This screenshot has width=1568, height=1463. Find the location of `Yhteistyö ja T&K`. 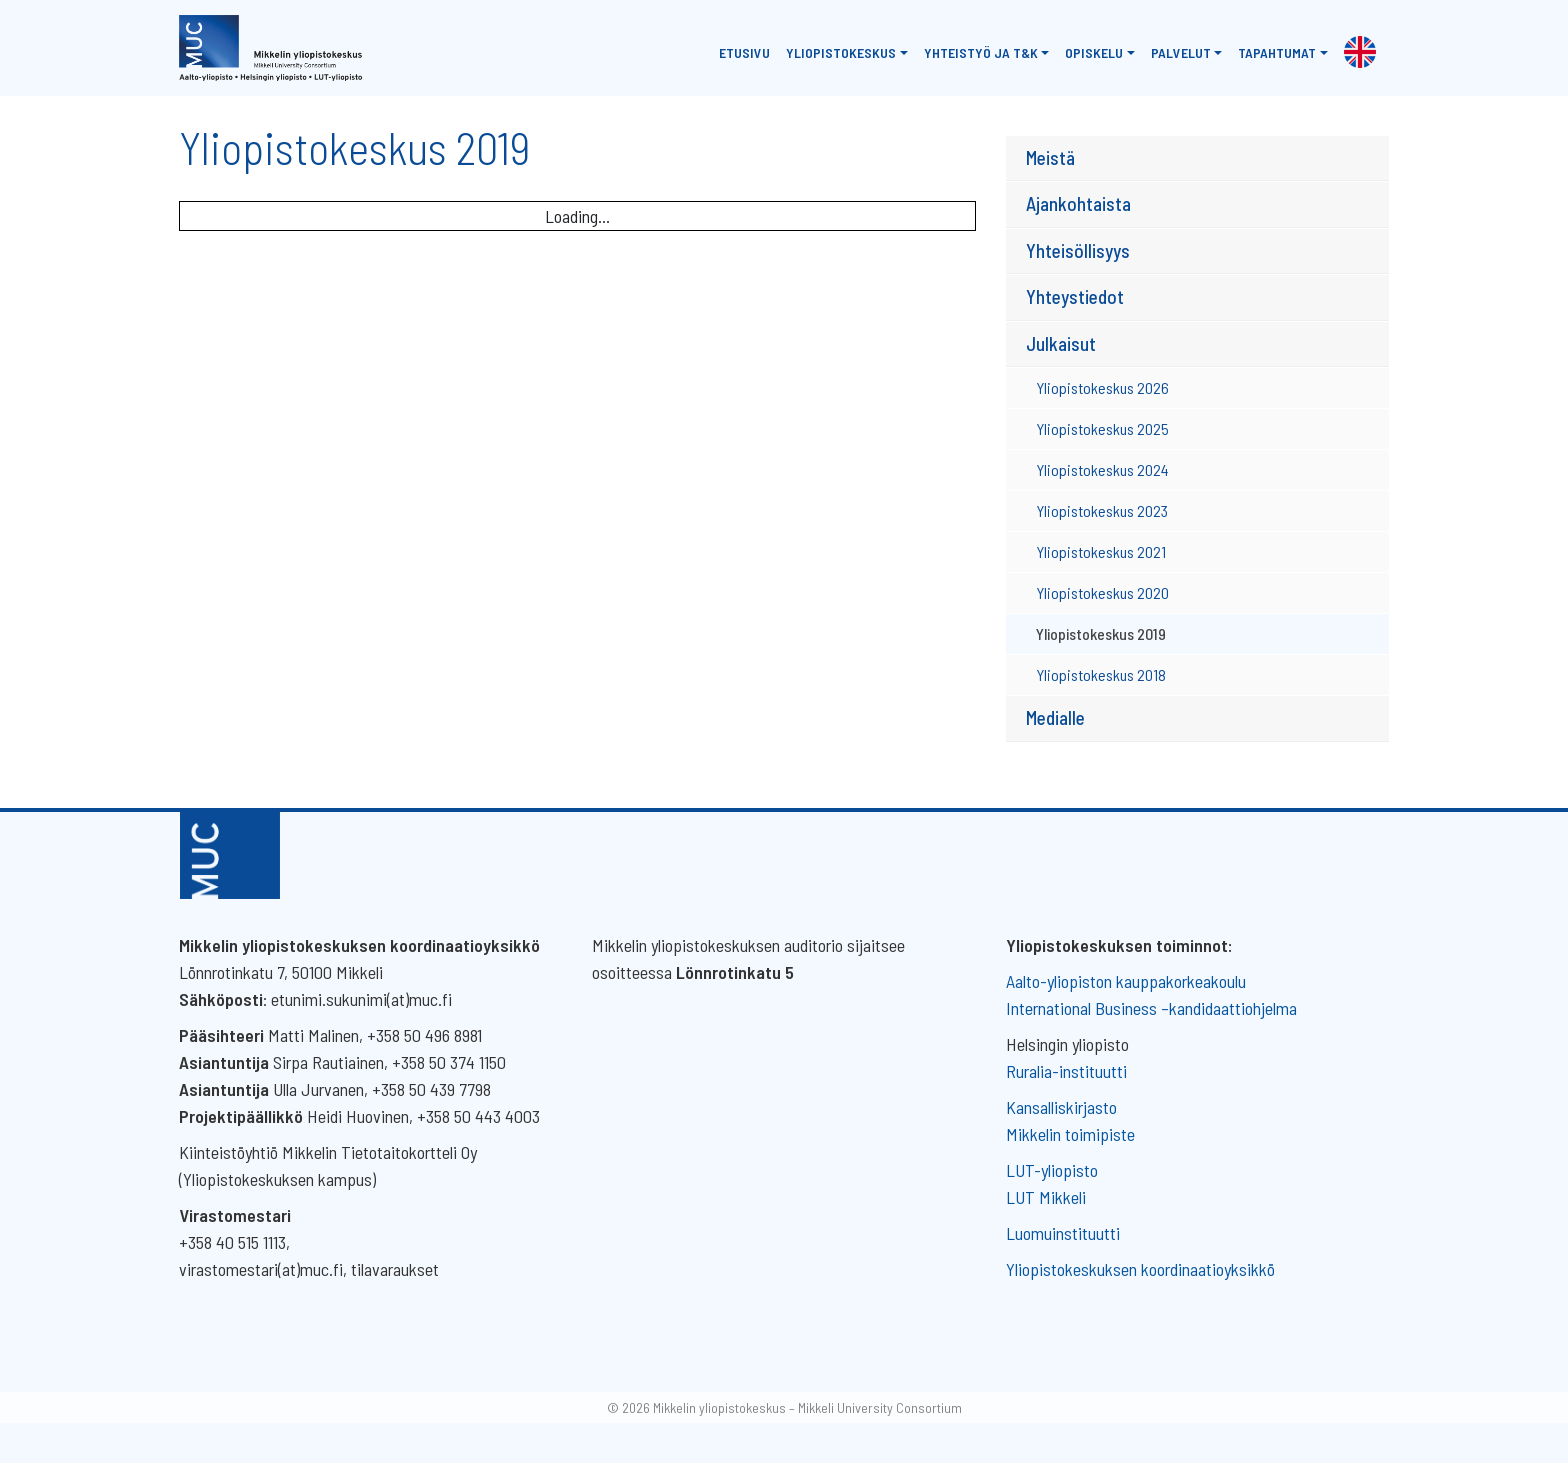

Yhteistyö ja T&K is located at coordinates (981, 52).